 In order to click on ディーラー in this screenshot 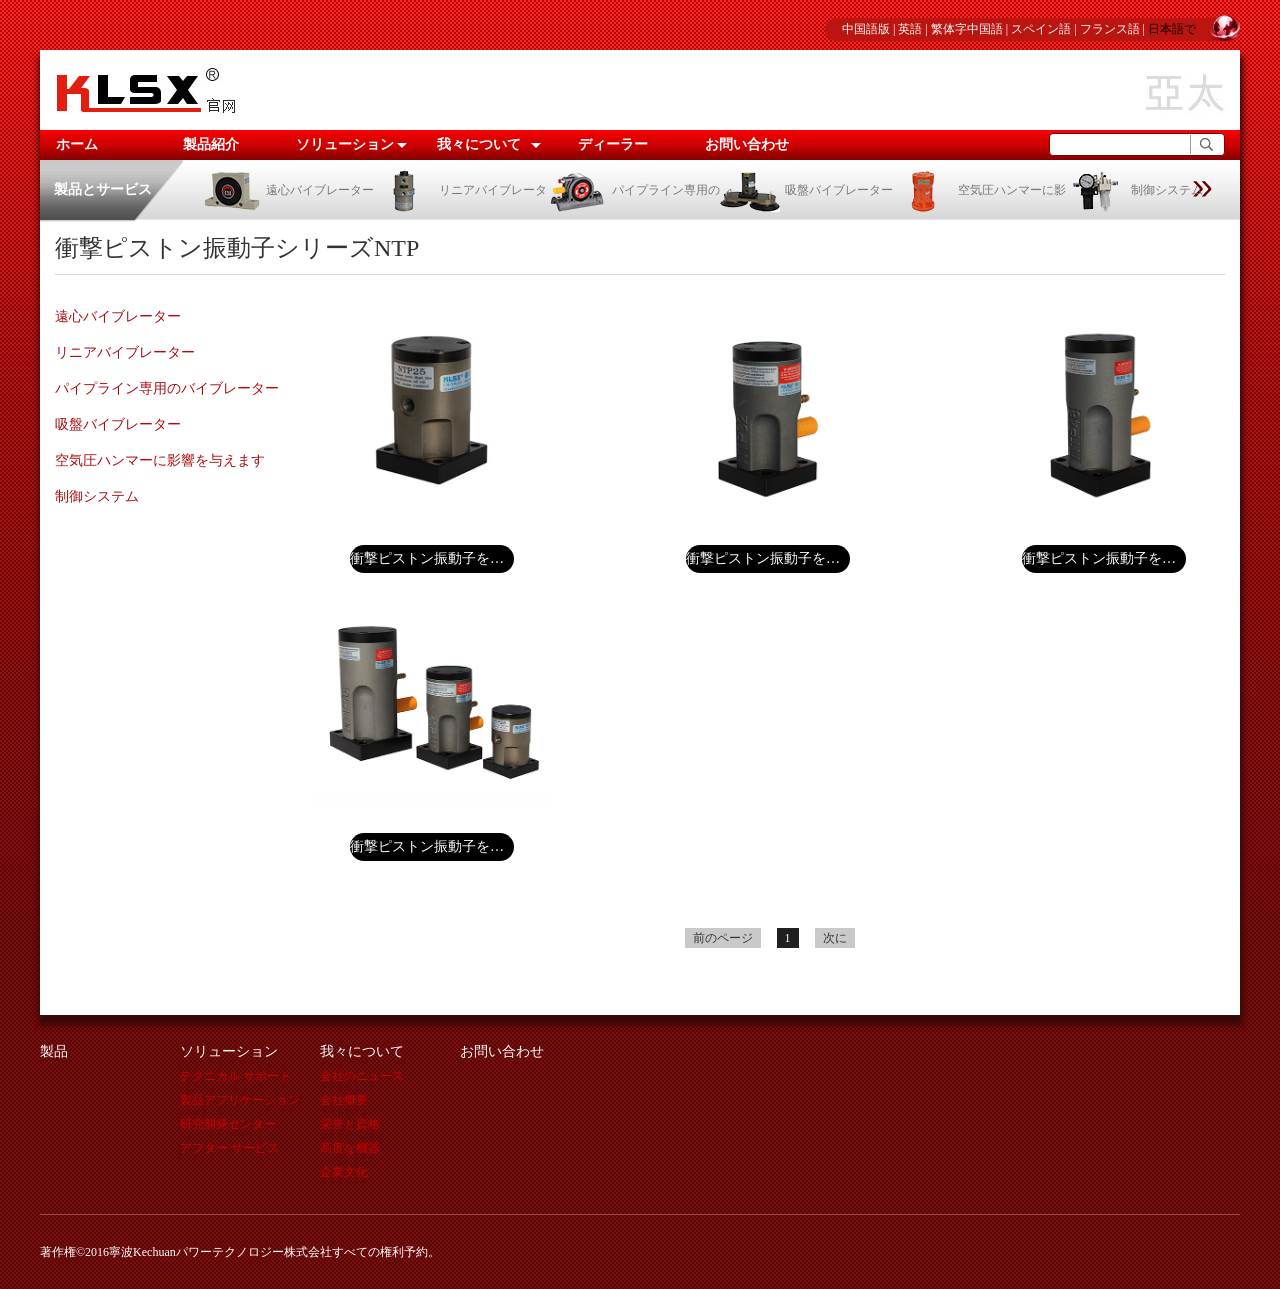, I will do `click(613, 144)`.